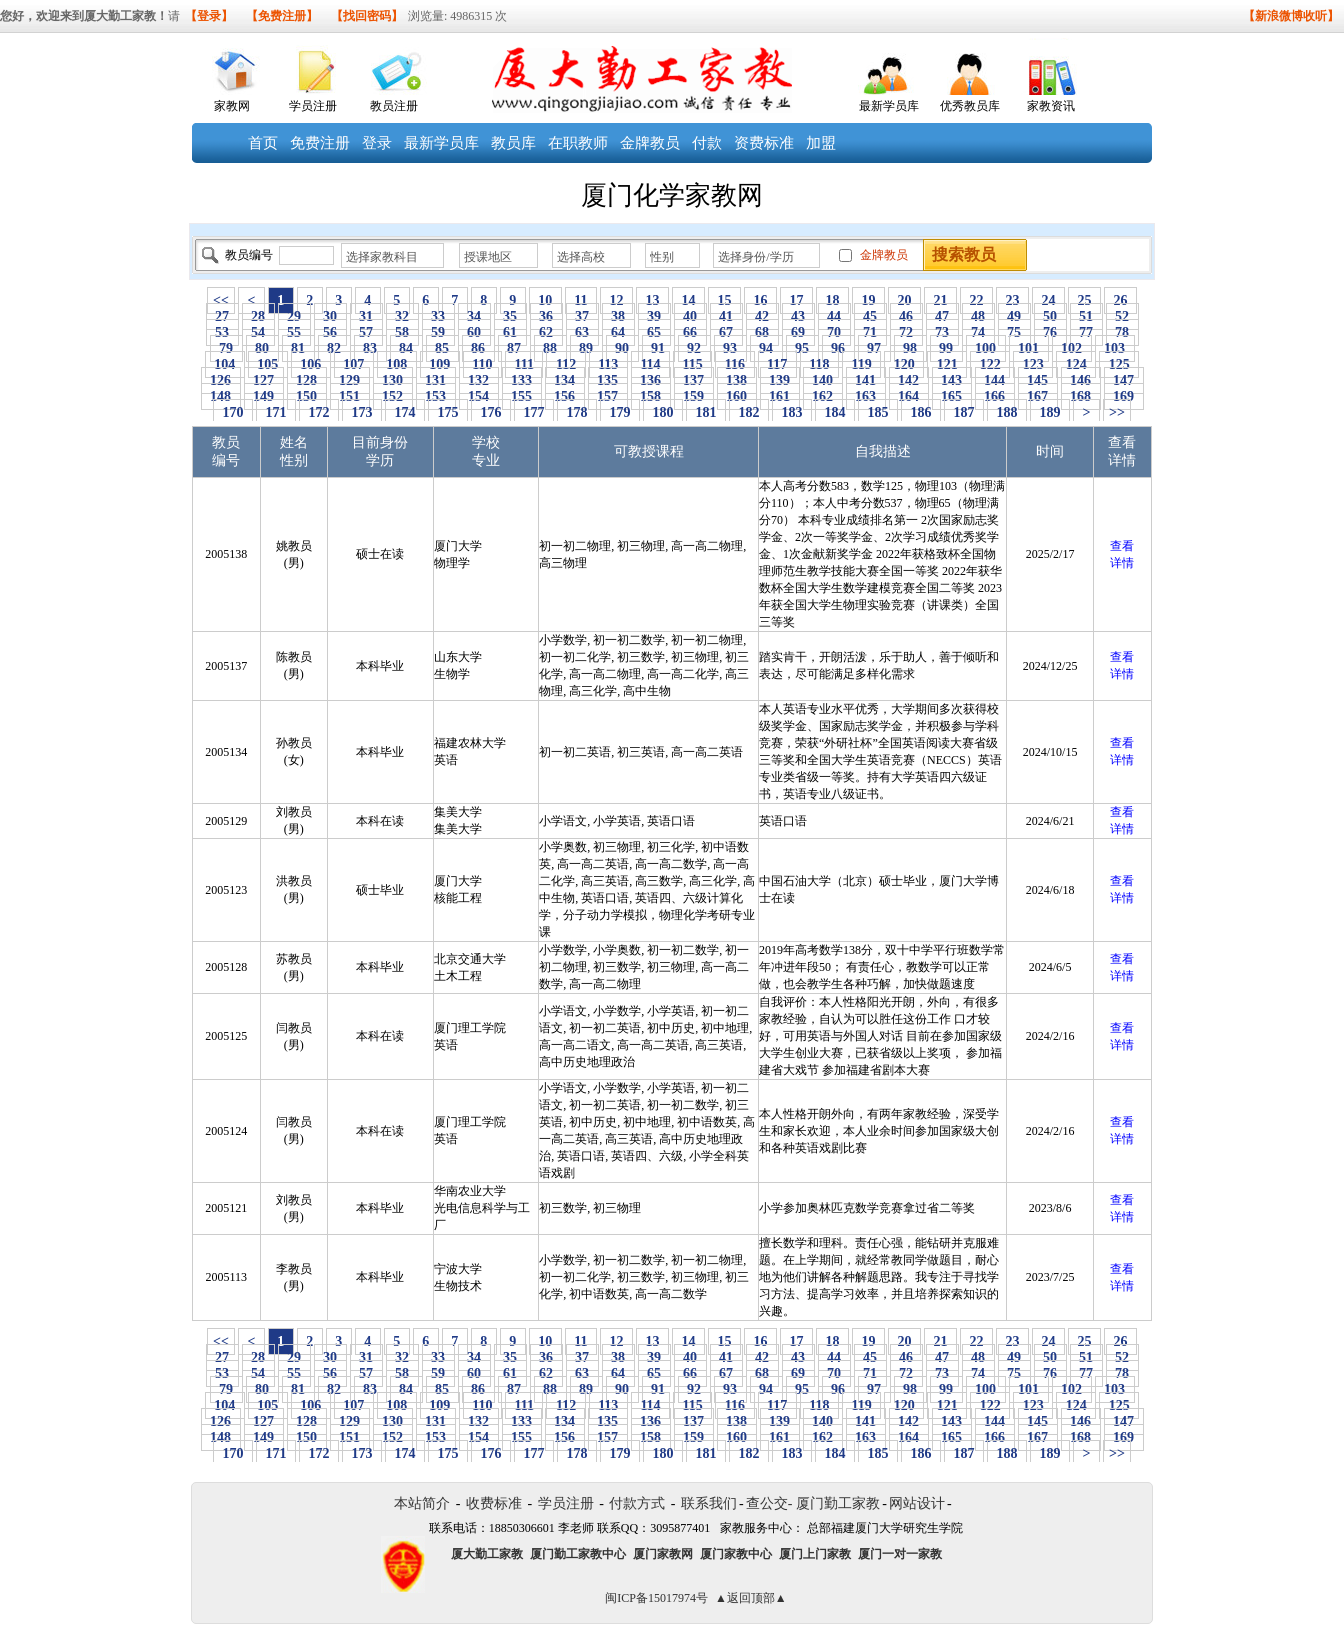 The width and height of the screenshot is (1344, 1629). What do you see at coordinates (370, 348) in the screenshot?
I see `83` at bounding box center [370, 348].